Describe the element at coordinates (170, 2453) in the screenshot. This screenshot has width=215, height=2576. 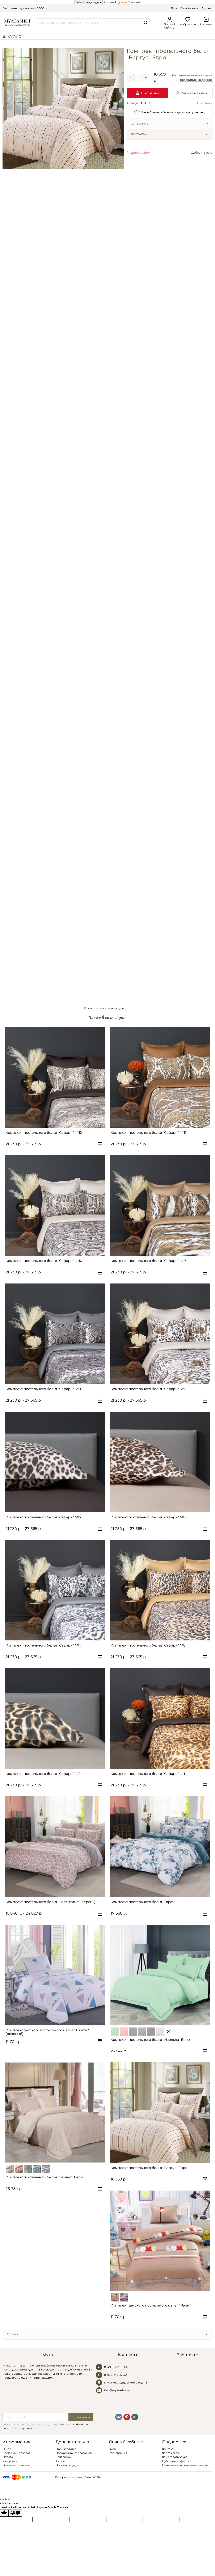
I see `Карта сайта` at that location.